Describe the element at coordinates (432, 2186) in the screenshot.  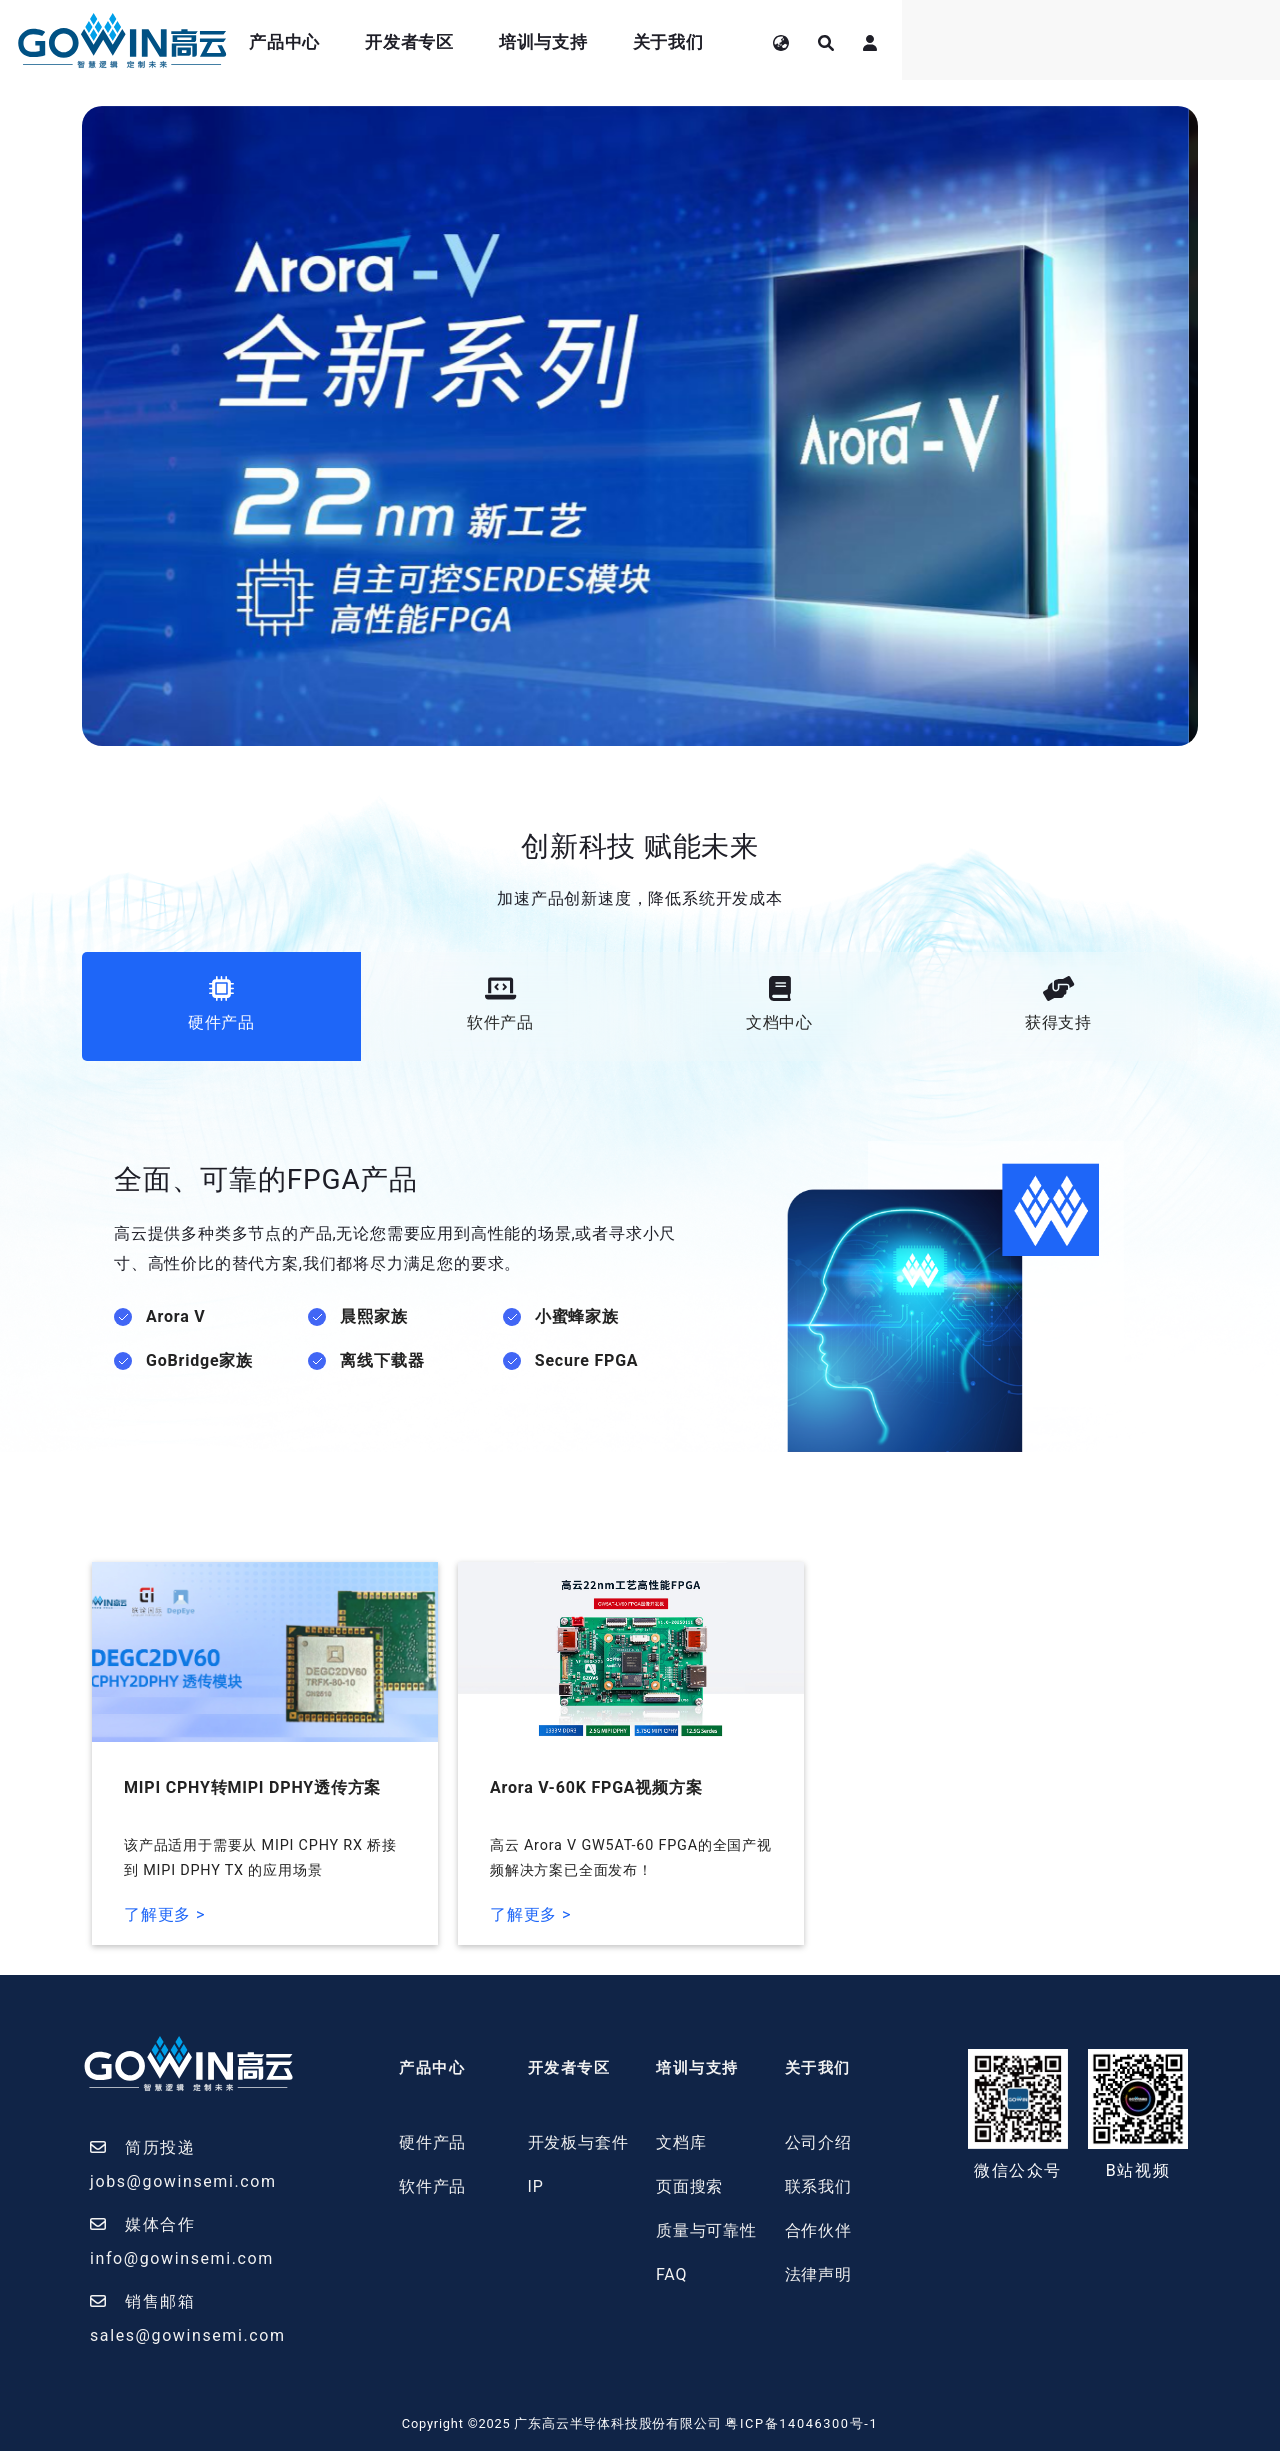
I see `软件产品` at that location.